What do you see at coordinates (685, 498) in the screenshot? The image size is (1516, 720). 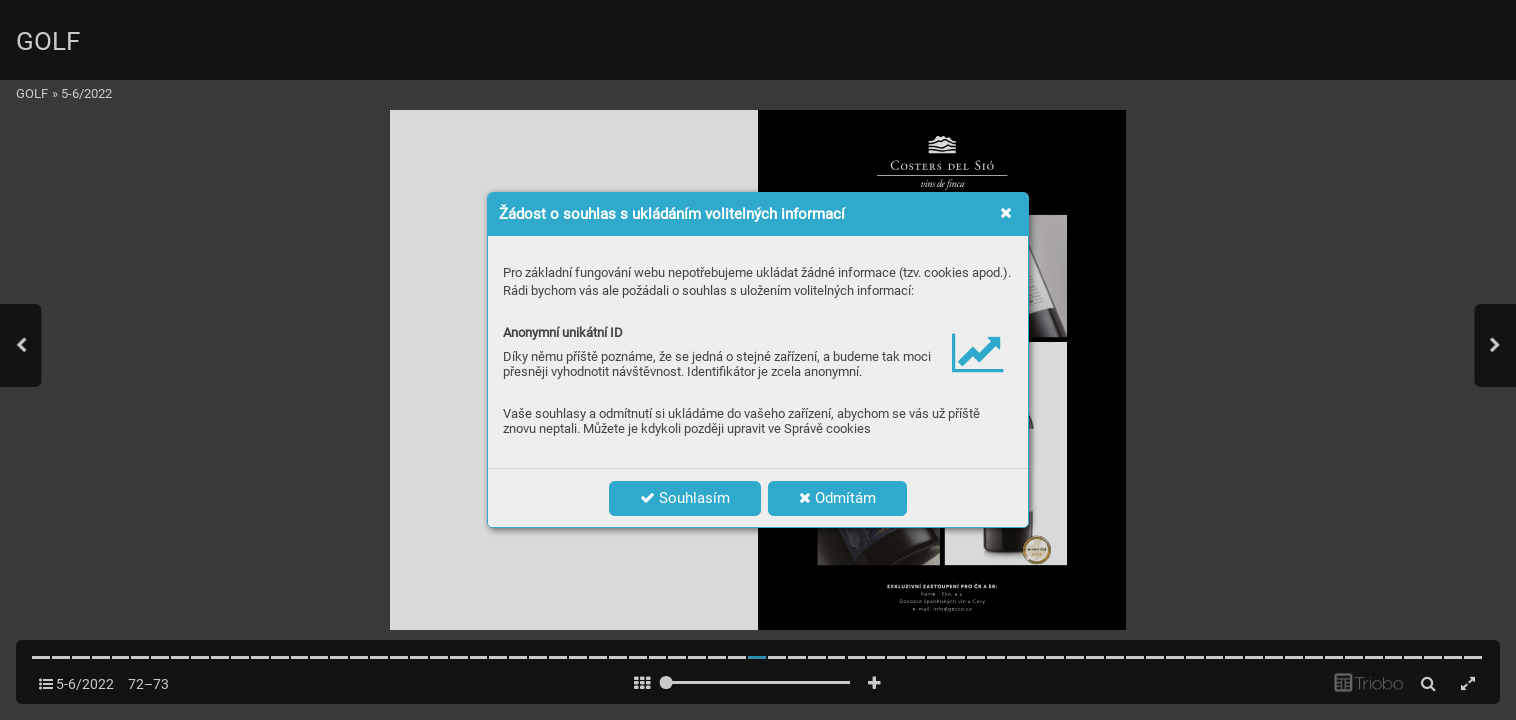 I see `Souhlasím` at bounding box center [685, 498].